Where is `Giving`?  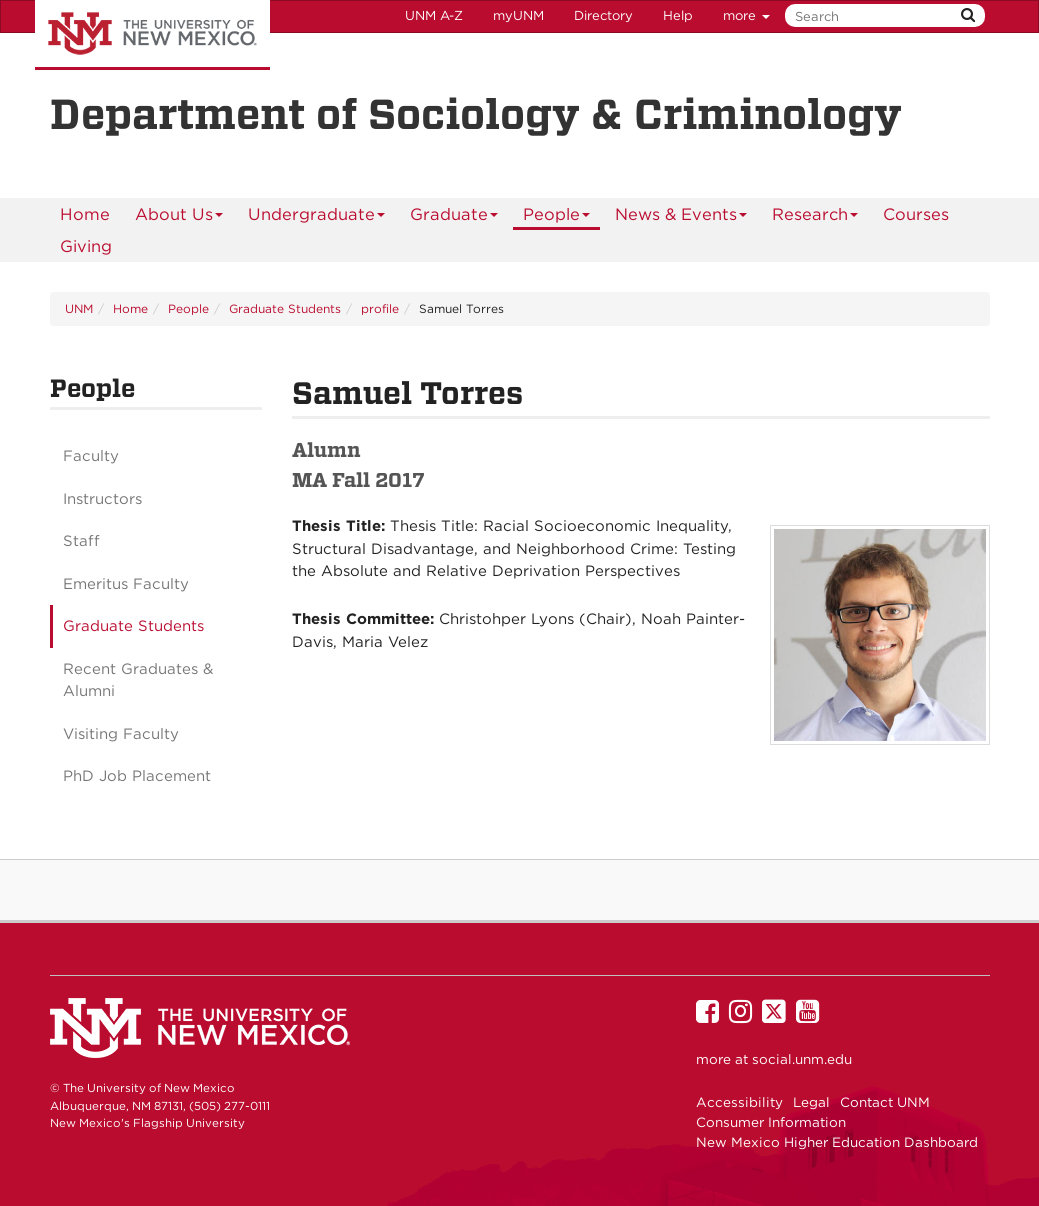 Giving is located at coordinates (86, 246).